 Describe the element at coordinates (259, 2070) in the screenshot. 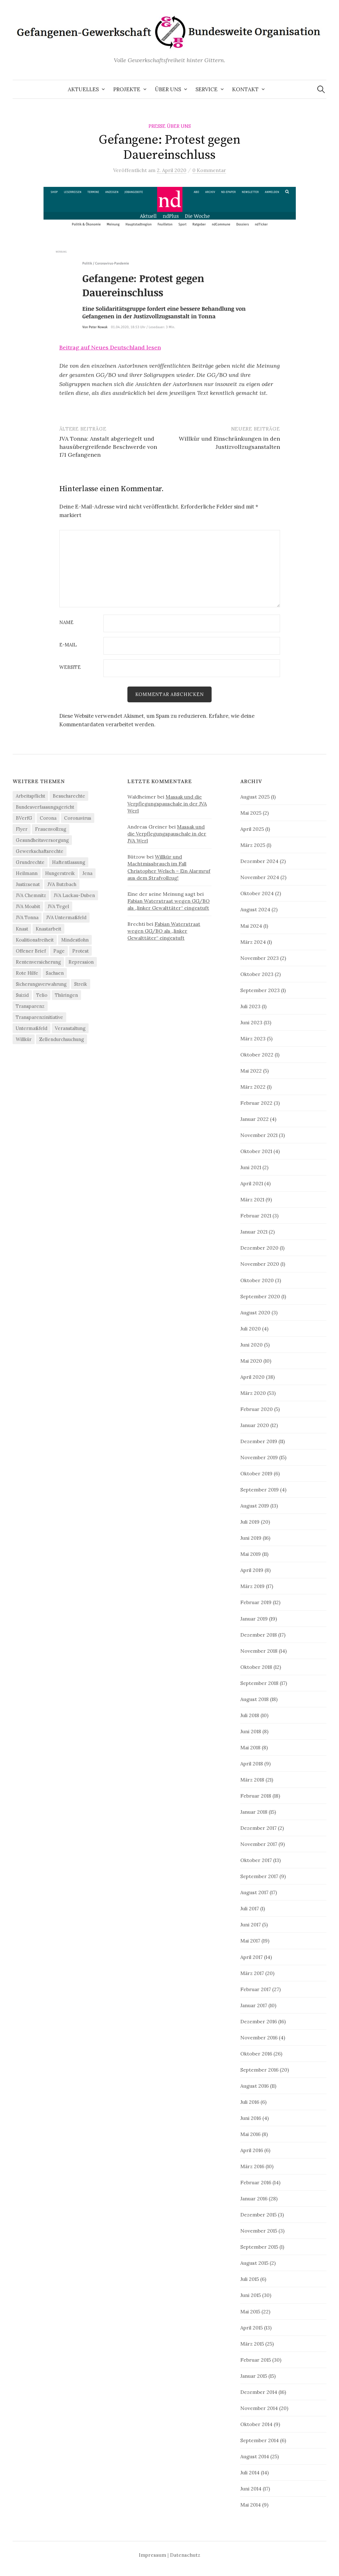

I see `September 2016` at that location.